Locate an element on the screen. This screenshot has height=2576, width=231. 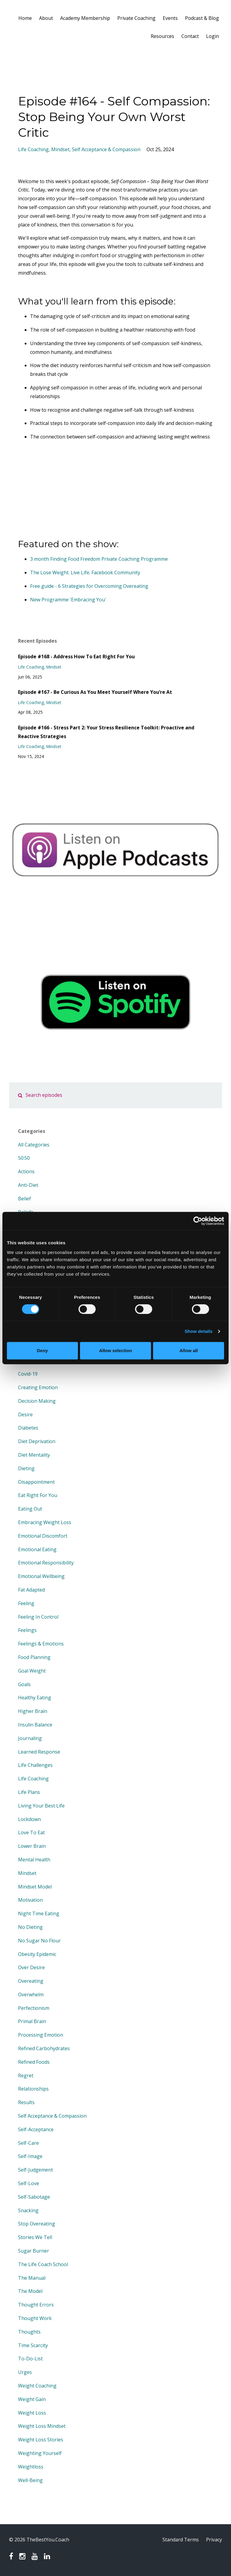
weightloss is located at coordinates (30, 2466).